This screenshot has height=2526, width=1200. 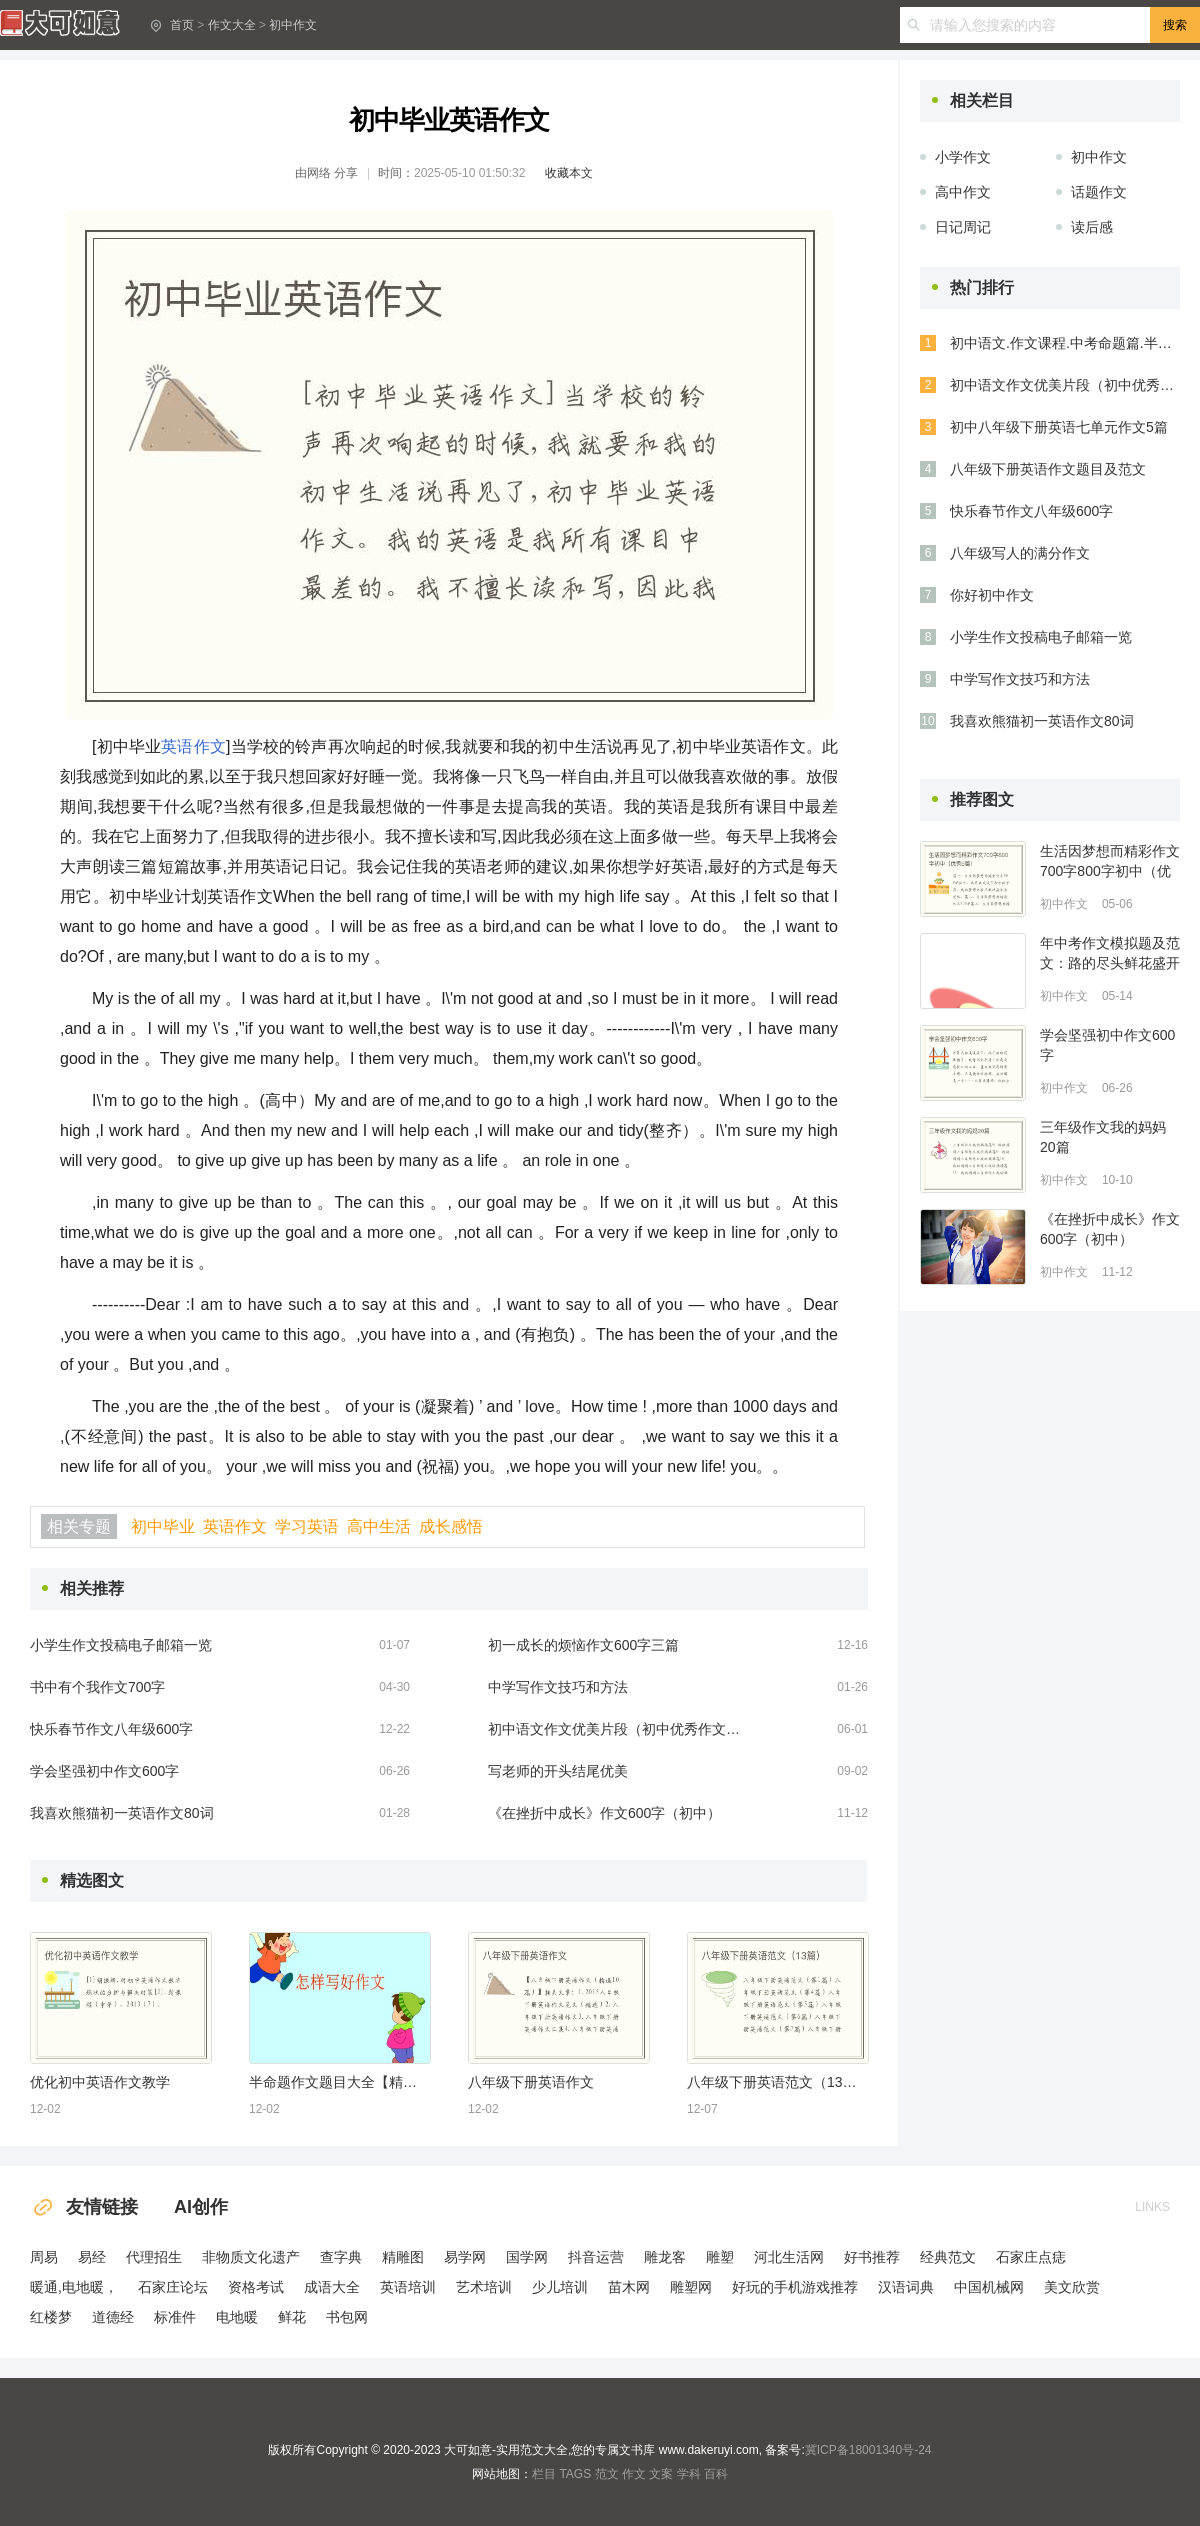 I want to click on 易学网, so click(x=465, y=2257).